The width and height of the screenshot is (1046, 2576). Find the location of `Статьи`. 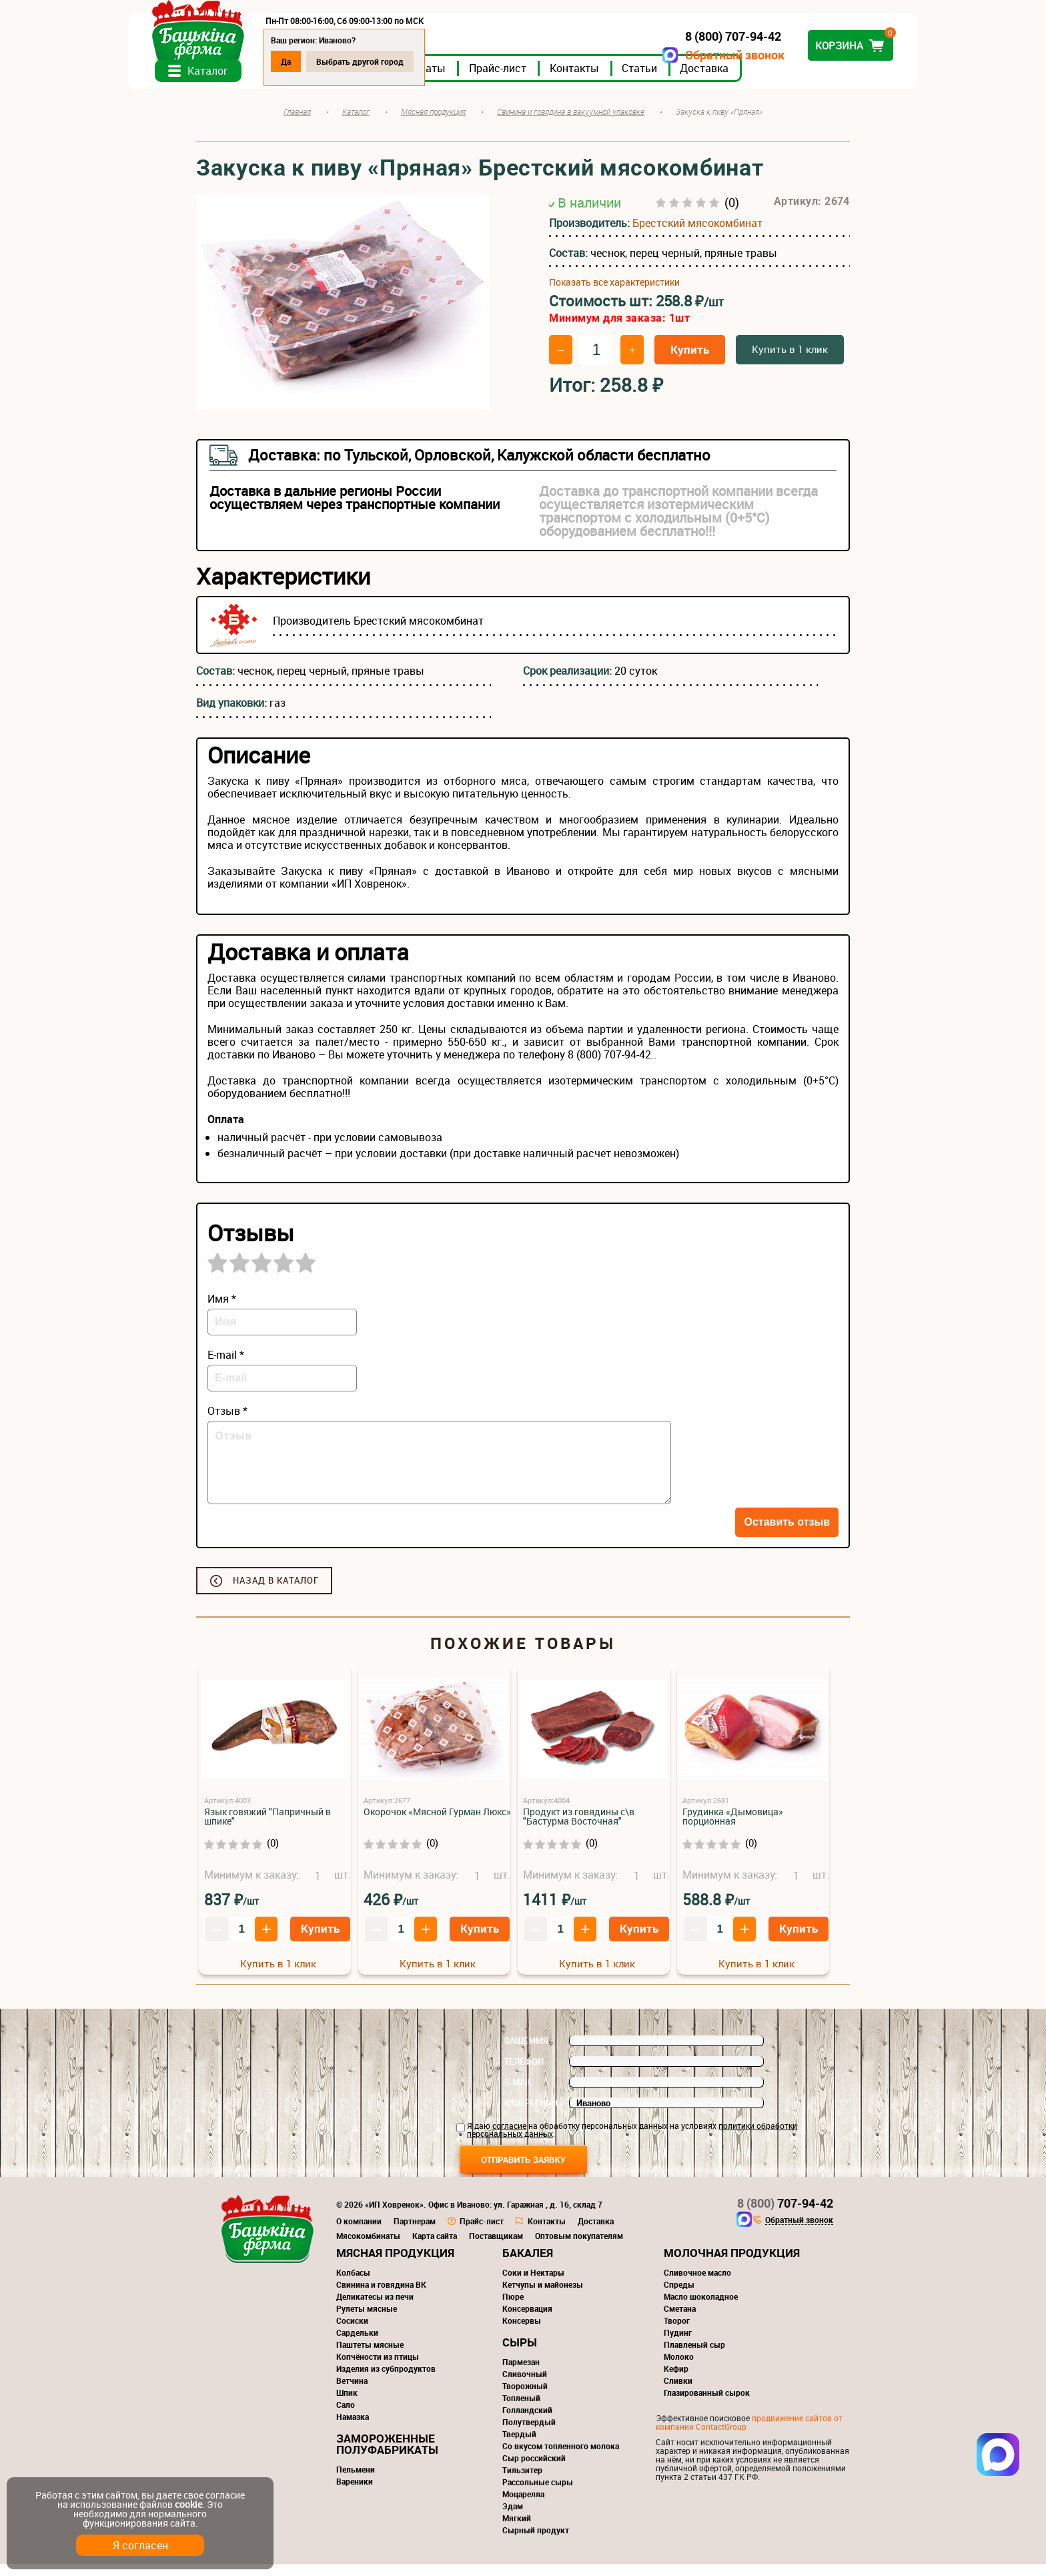

Статьи is located at coordinates (707, 79).